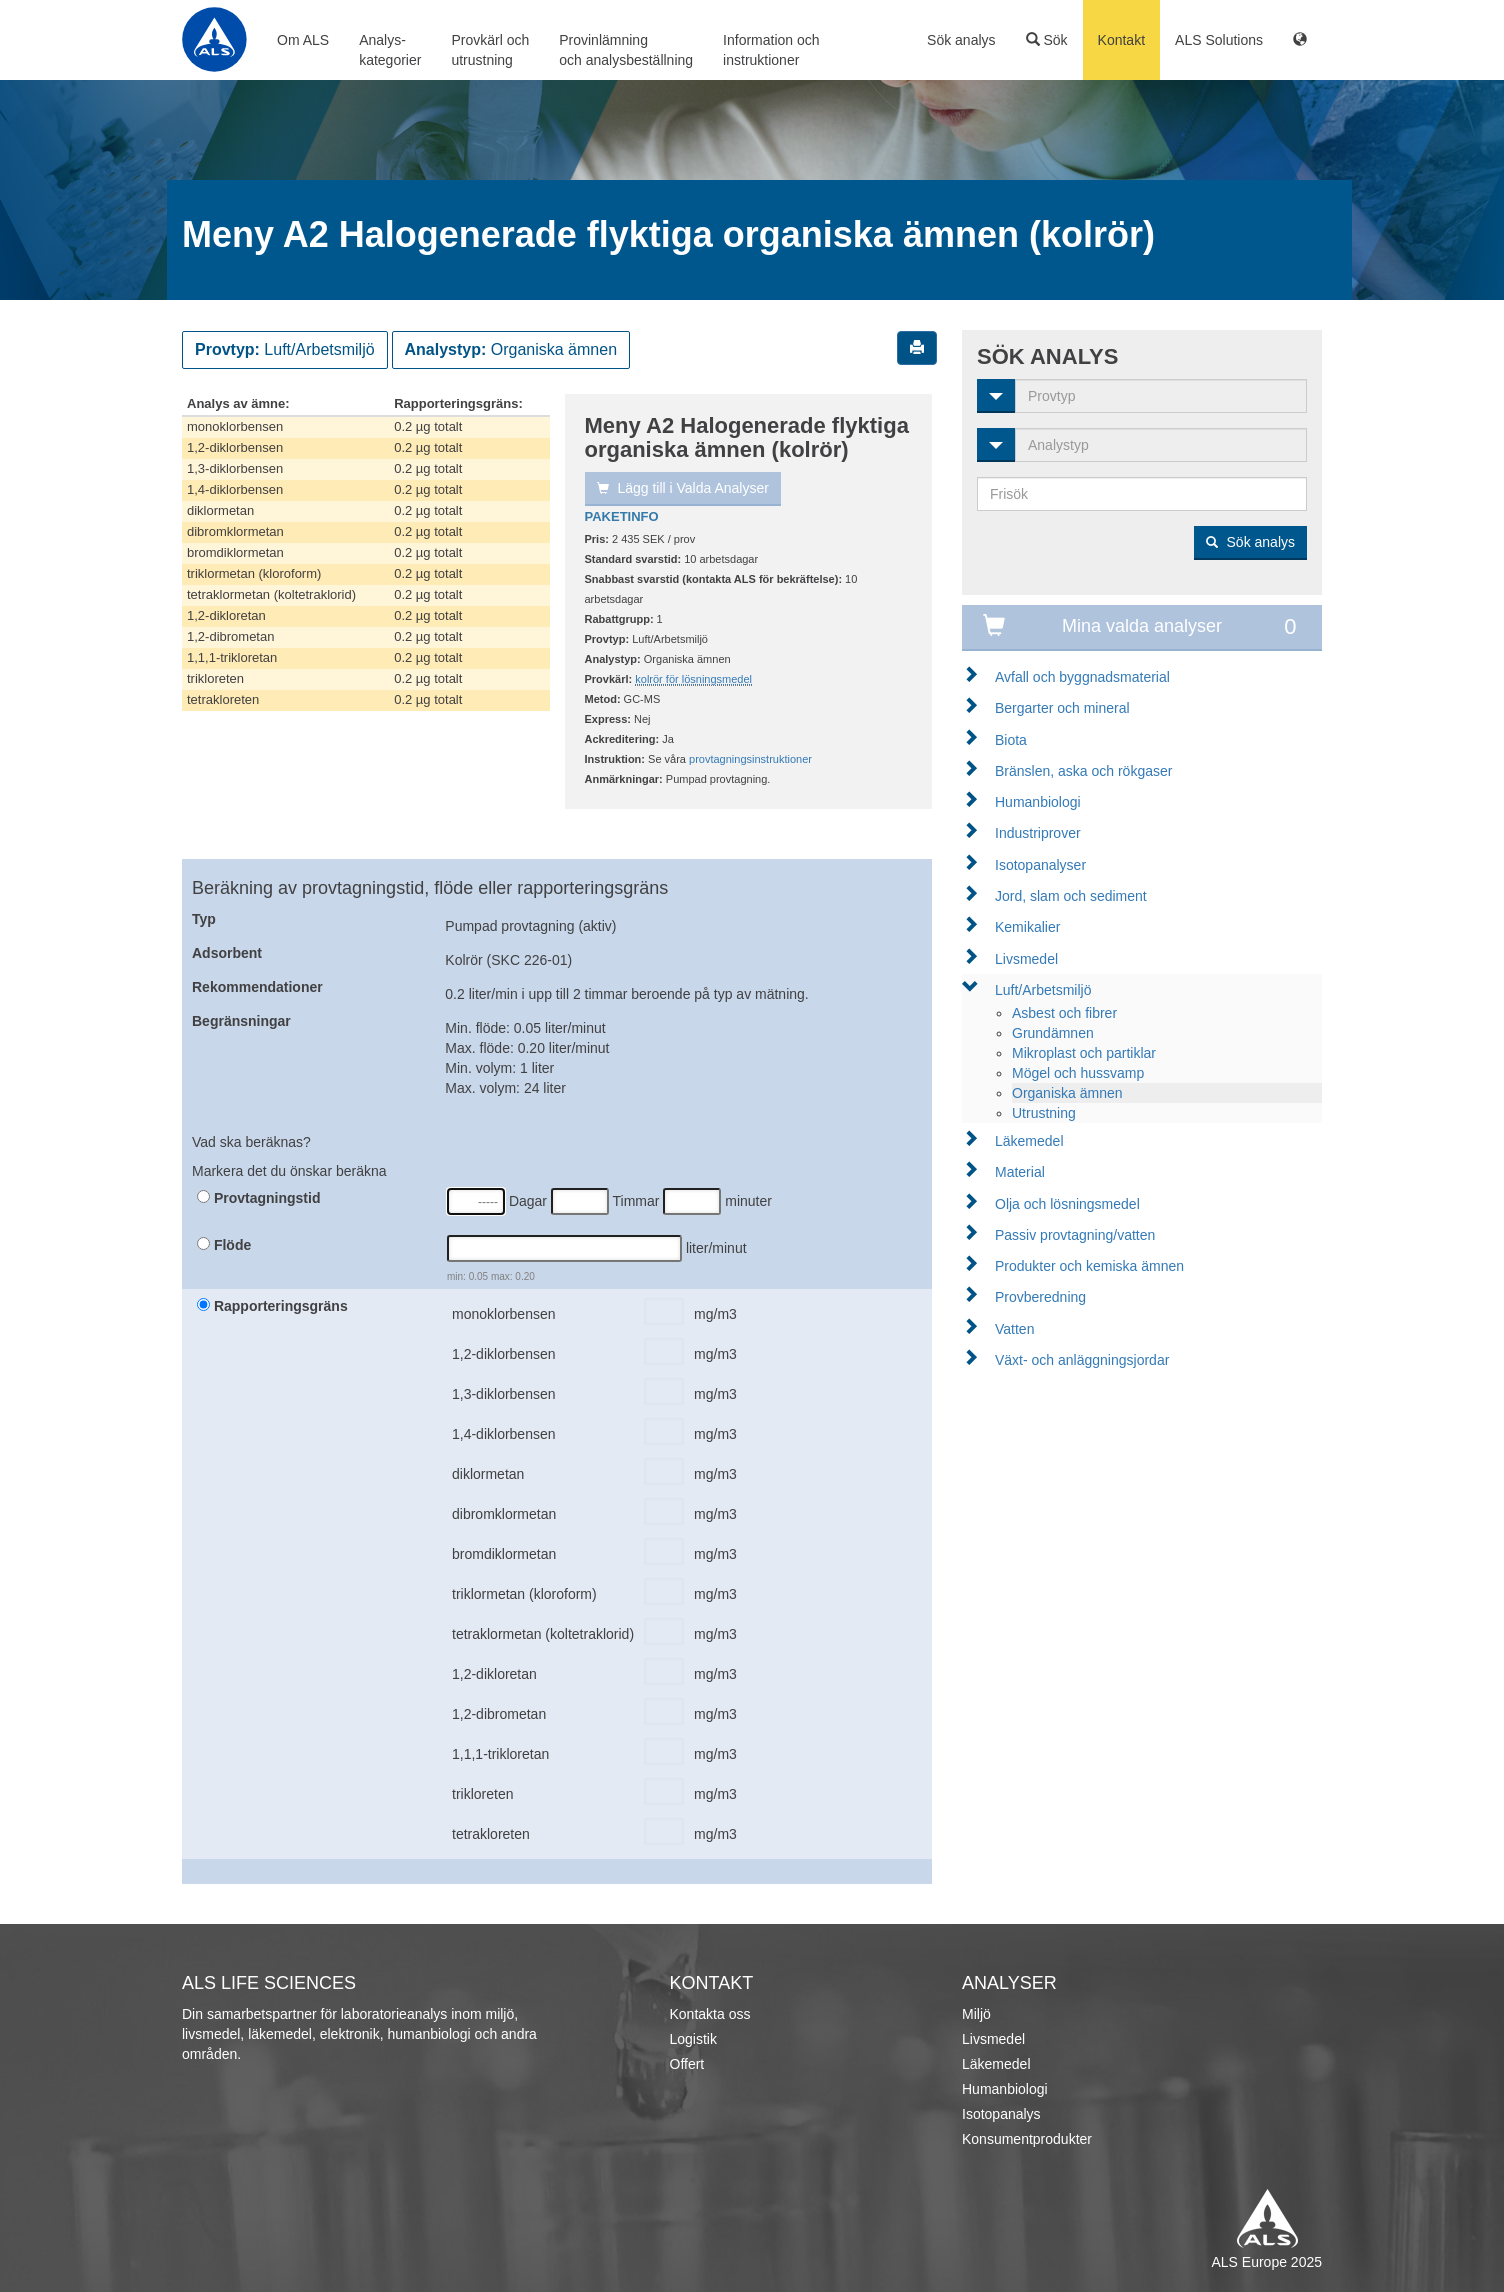  What do you see at coordinates (626, 50) in the screenshot?
I see `Provinlämningoch analysbeställning` at bounding box center [626, 50].